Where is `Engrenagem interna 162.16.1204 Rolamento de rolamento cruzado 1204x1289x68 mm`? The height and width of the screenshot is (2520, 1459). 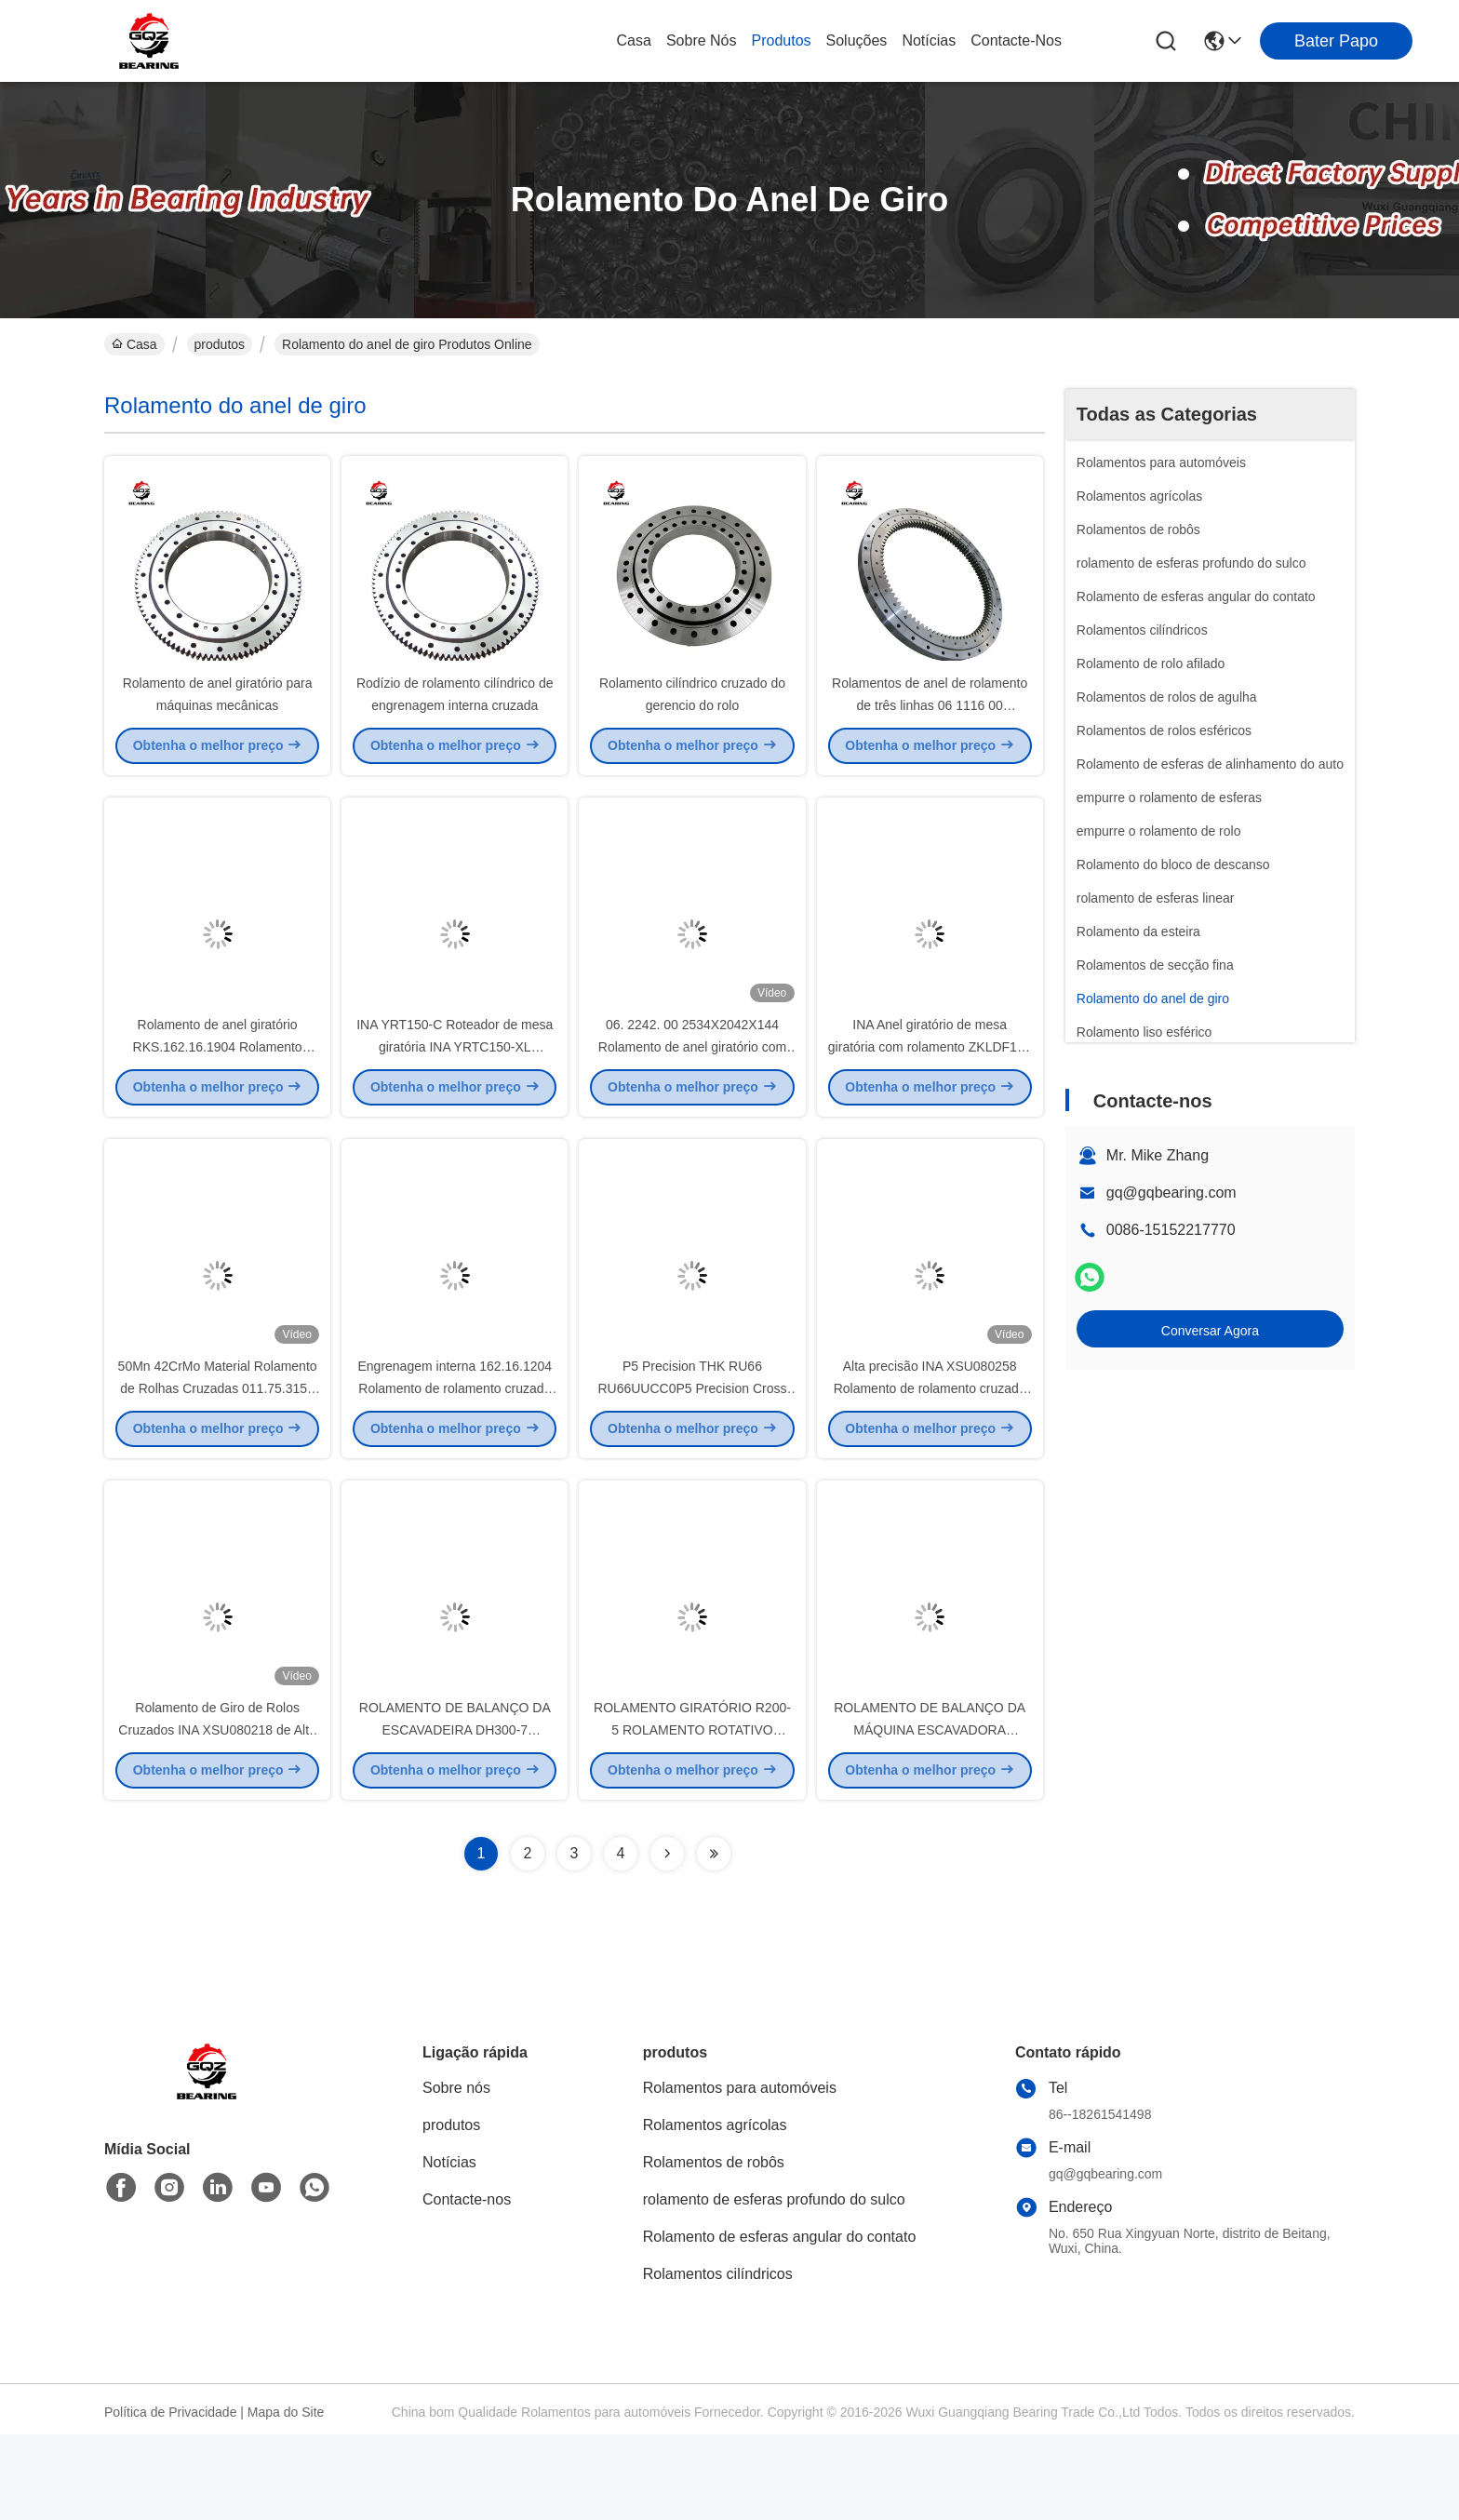 Engrenagem interna 162.16.1204 Rolamento de rolamento cruzado 1204x1289x68 mm is located at coordinates (454, 1451).